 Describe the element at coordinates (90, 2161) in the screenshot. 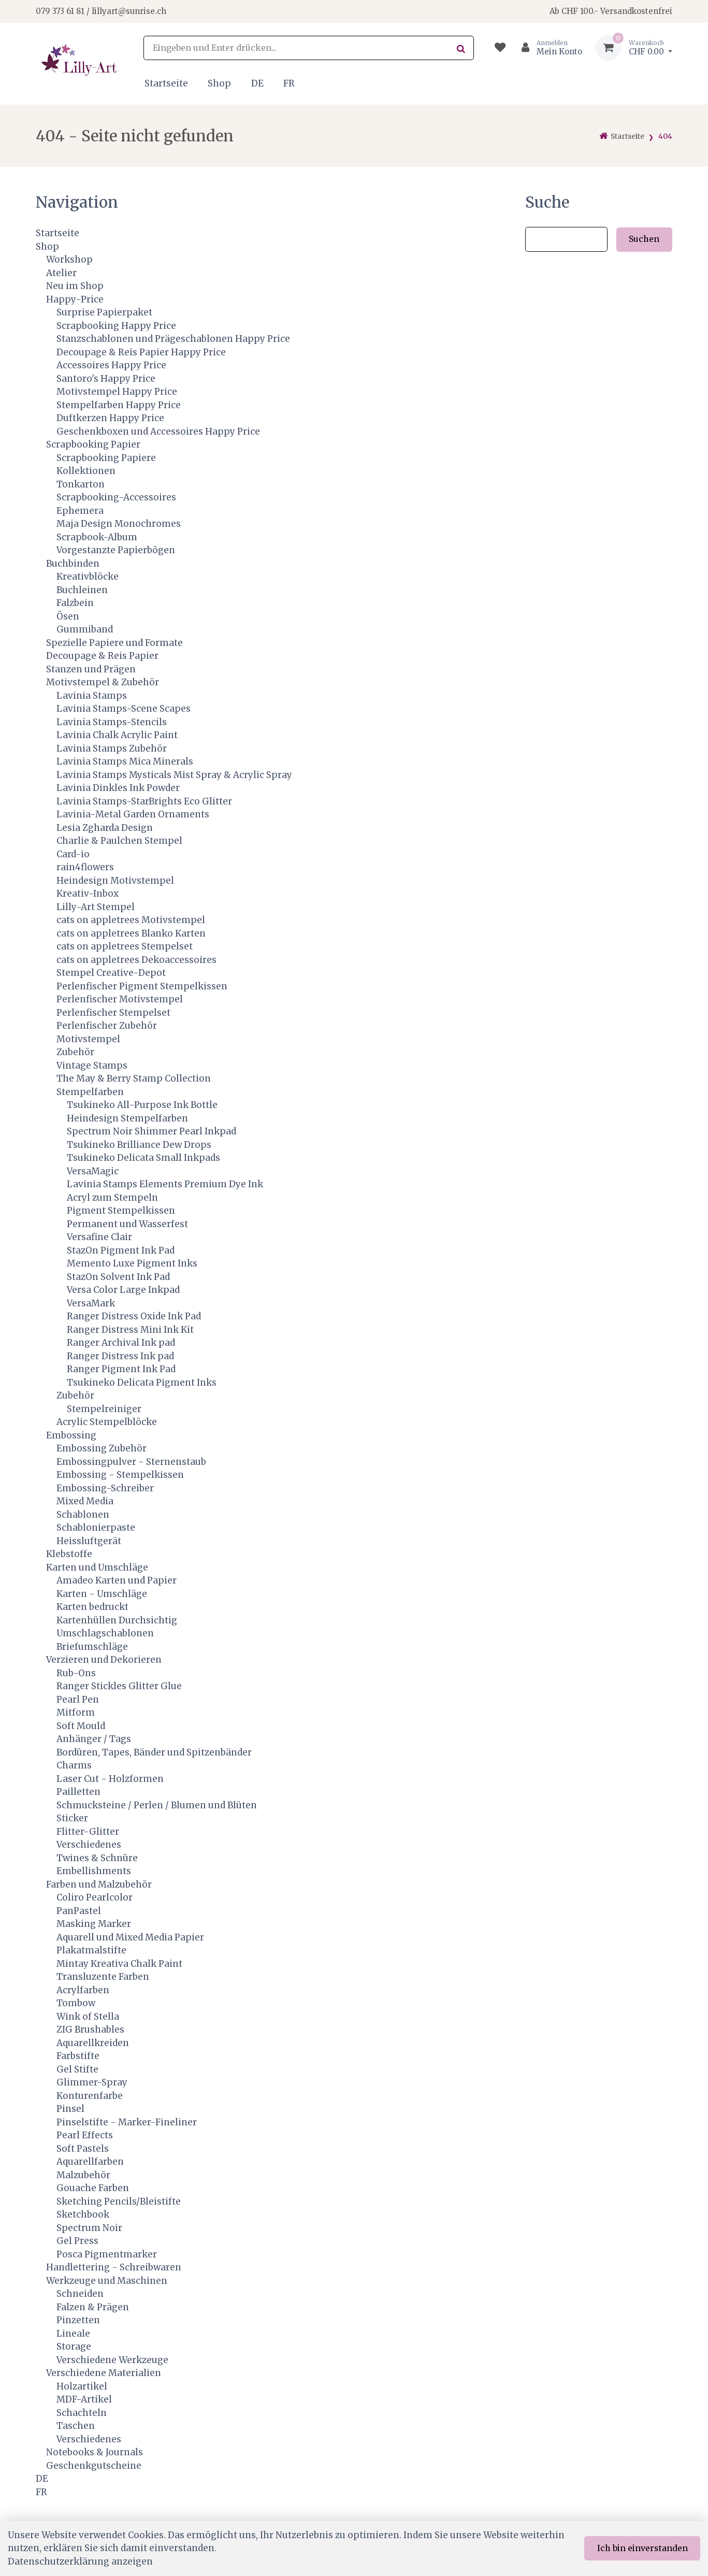

I see `Aquarellfarben` at that location.